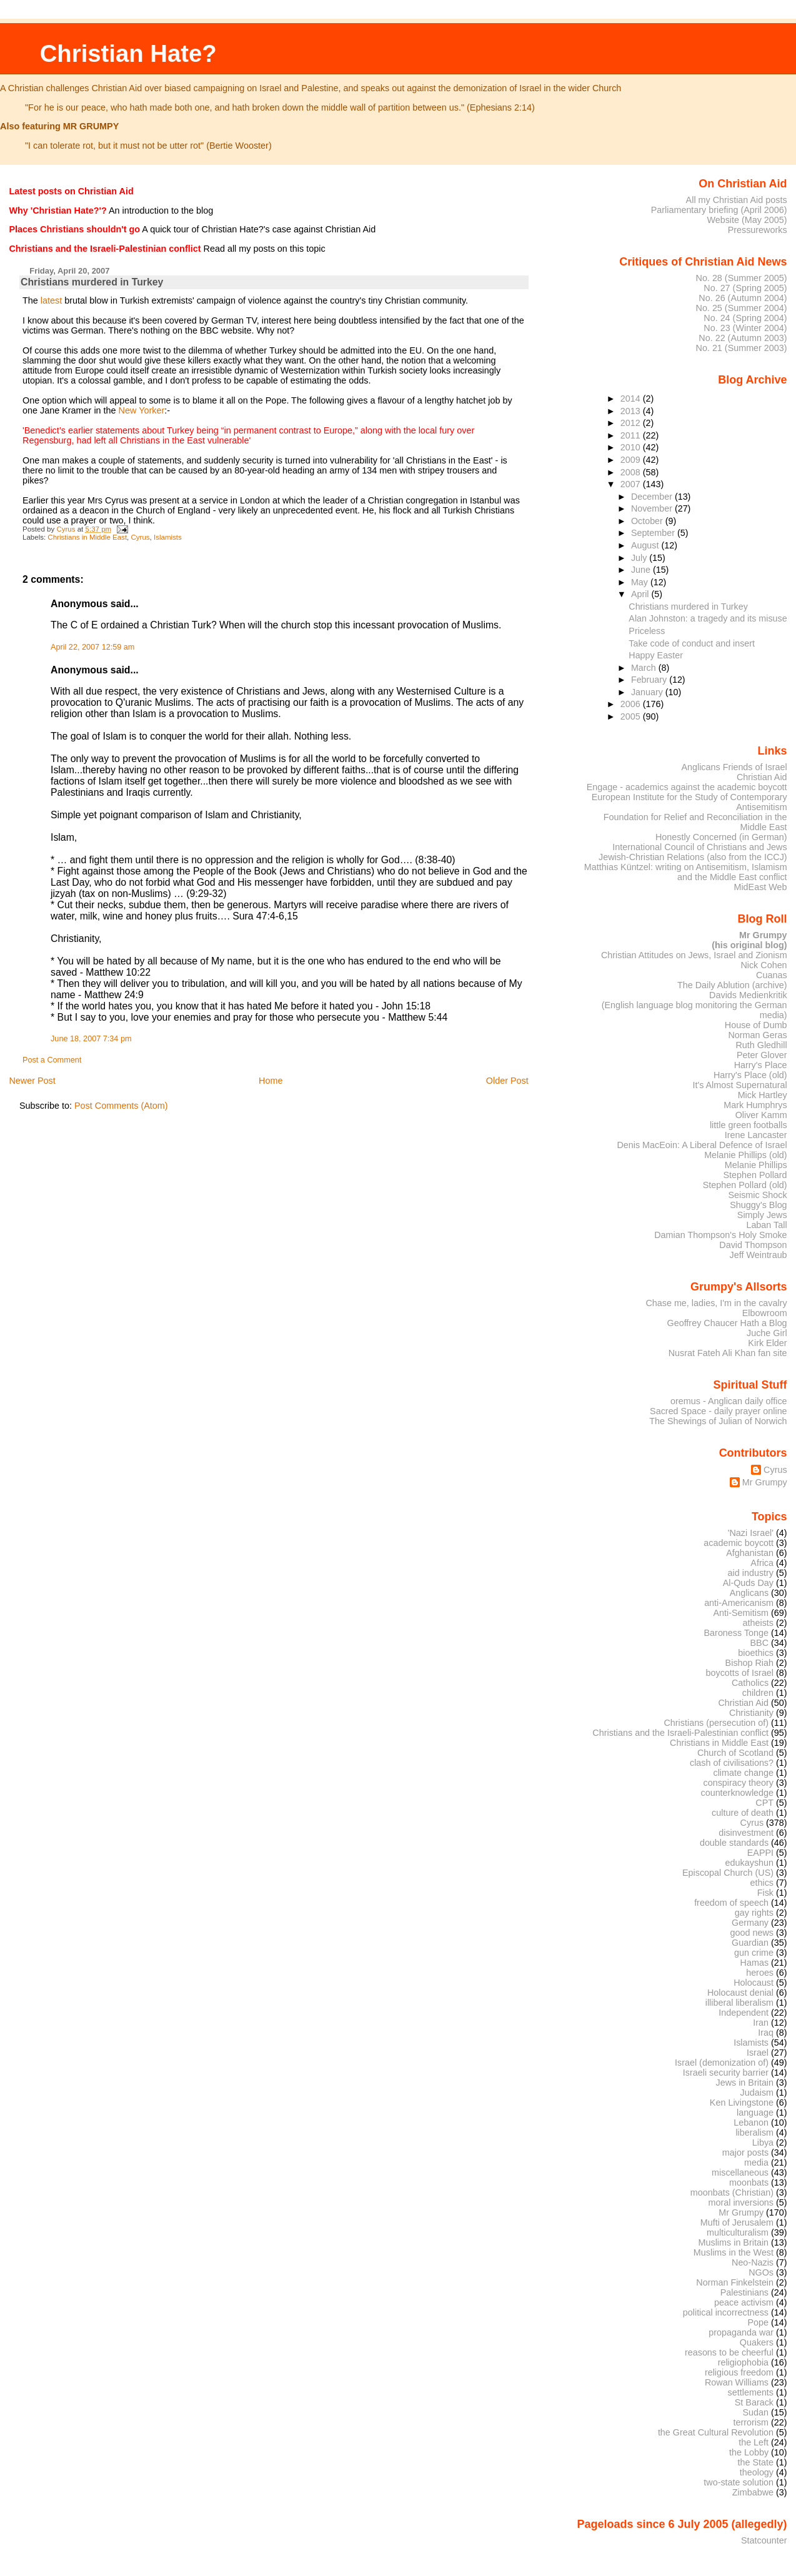 Image resolution: width=796 pixels, height=2576 pixels. What do you see at coordinates (748, 1583) in the screenshot?
I see `Al-Quds Day` at bounding box center [748, 1583].